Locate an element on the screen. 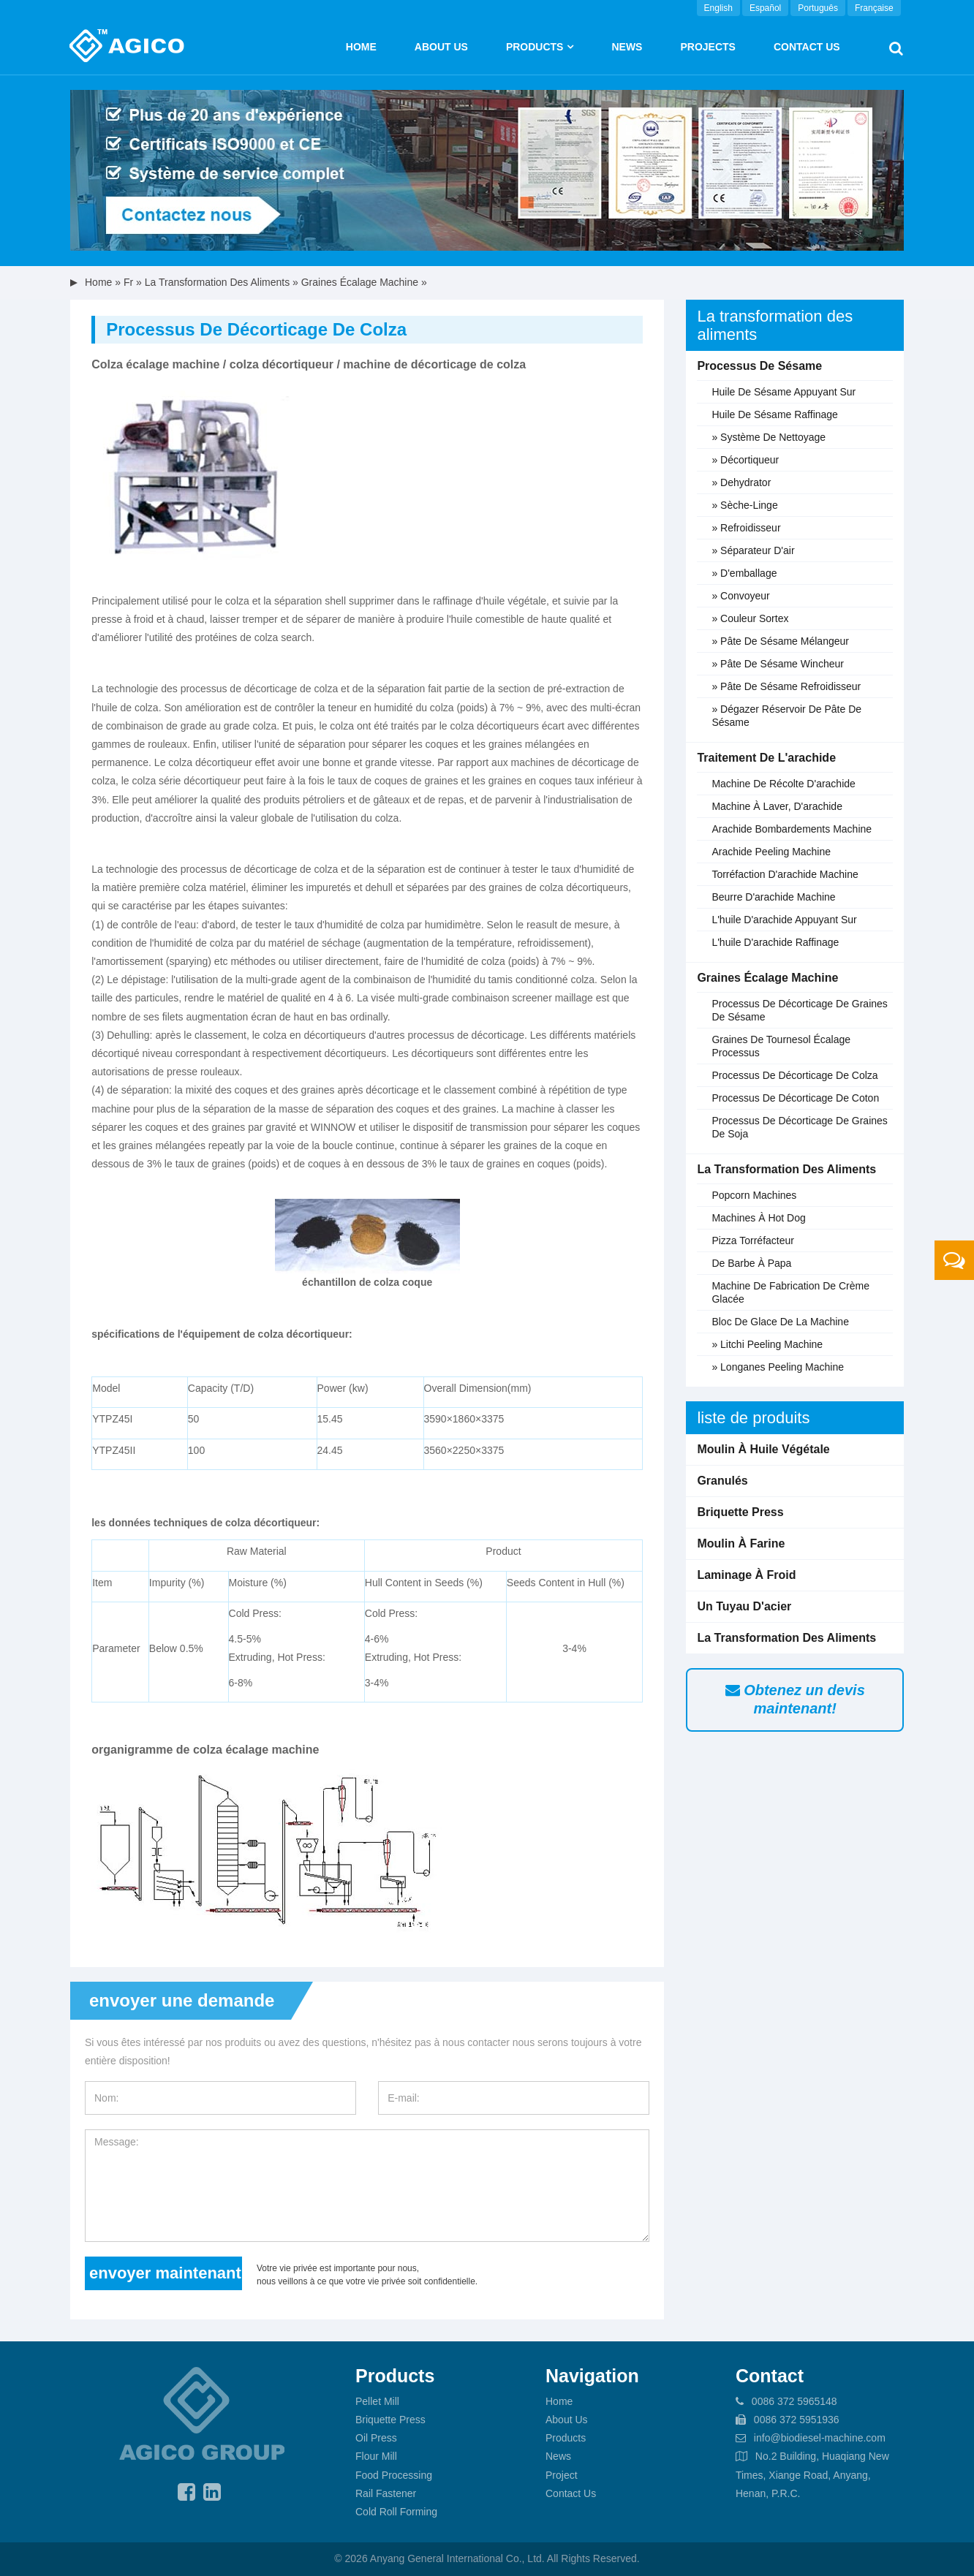 Image resolution: width=974 pixels, height=2576 pixels. » Longanes peeling machine is located at coordinates (777, 1367).